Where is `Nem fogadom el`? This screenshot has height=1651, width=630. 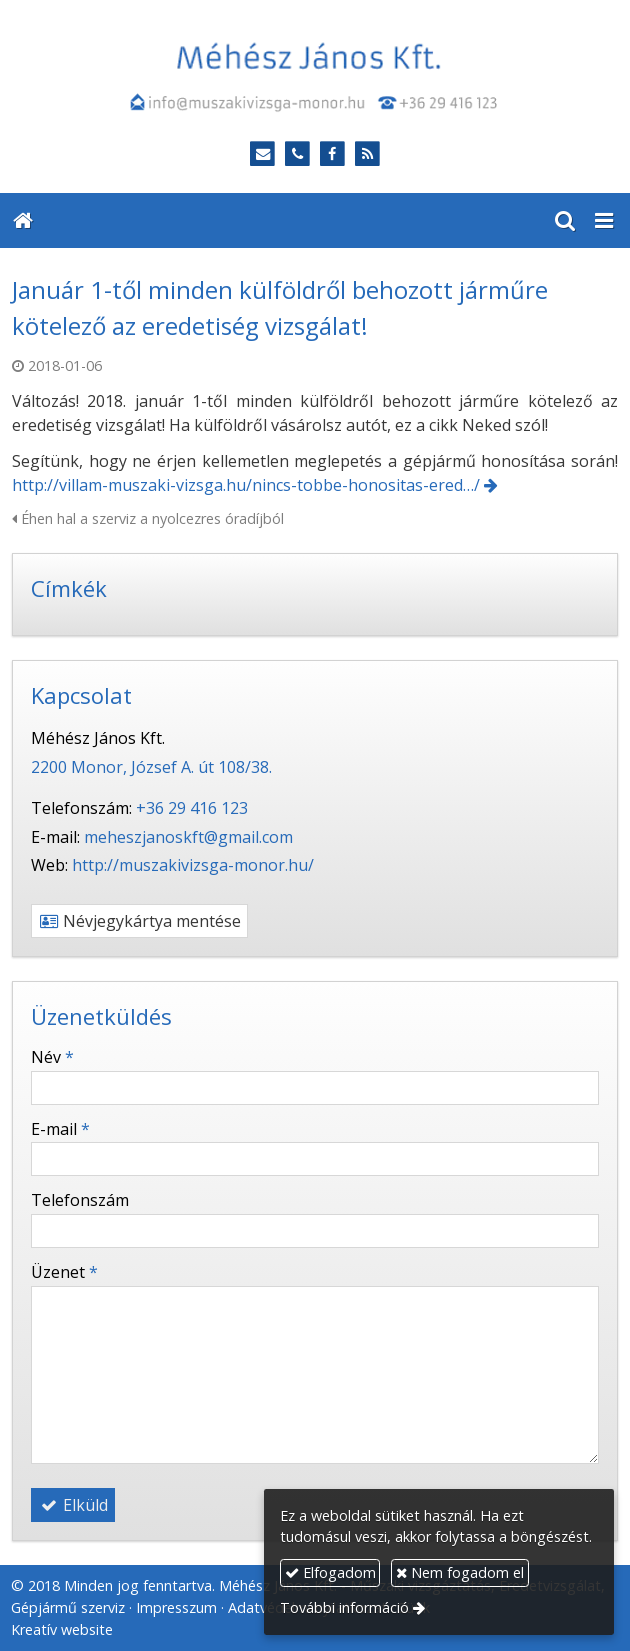 Nem fogadom el is located at coordinates (460, 1572).